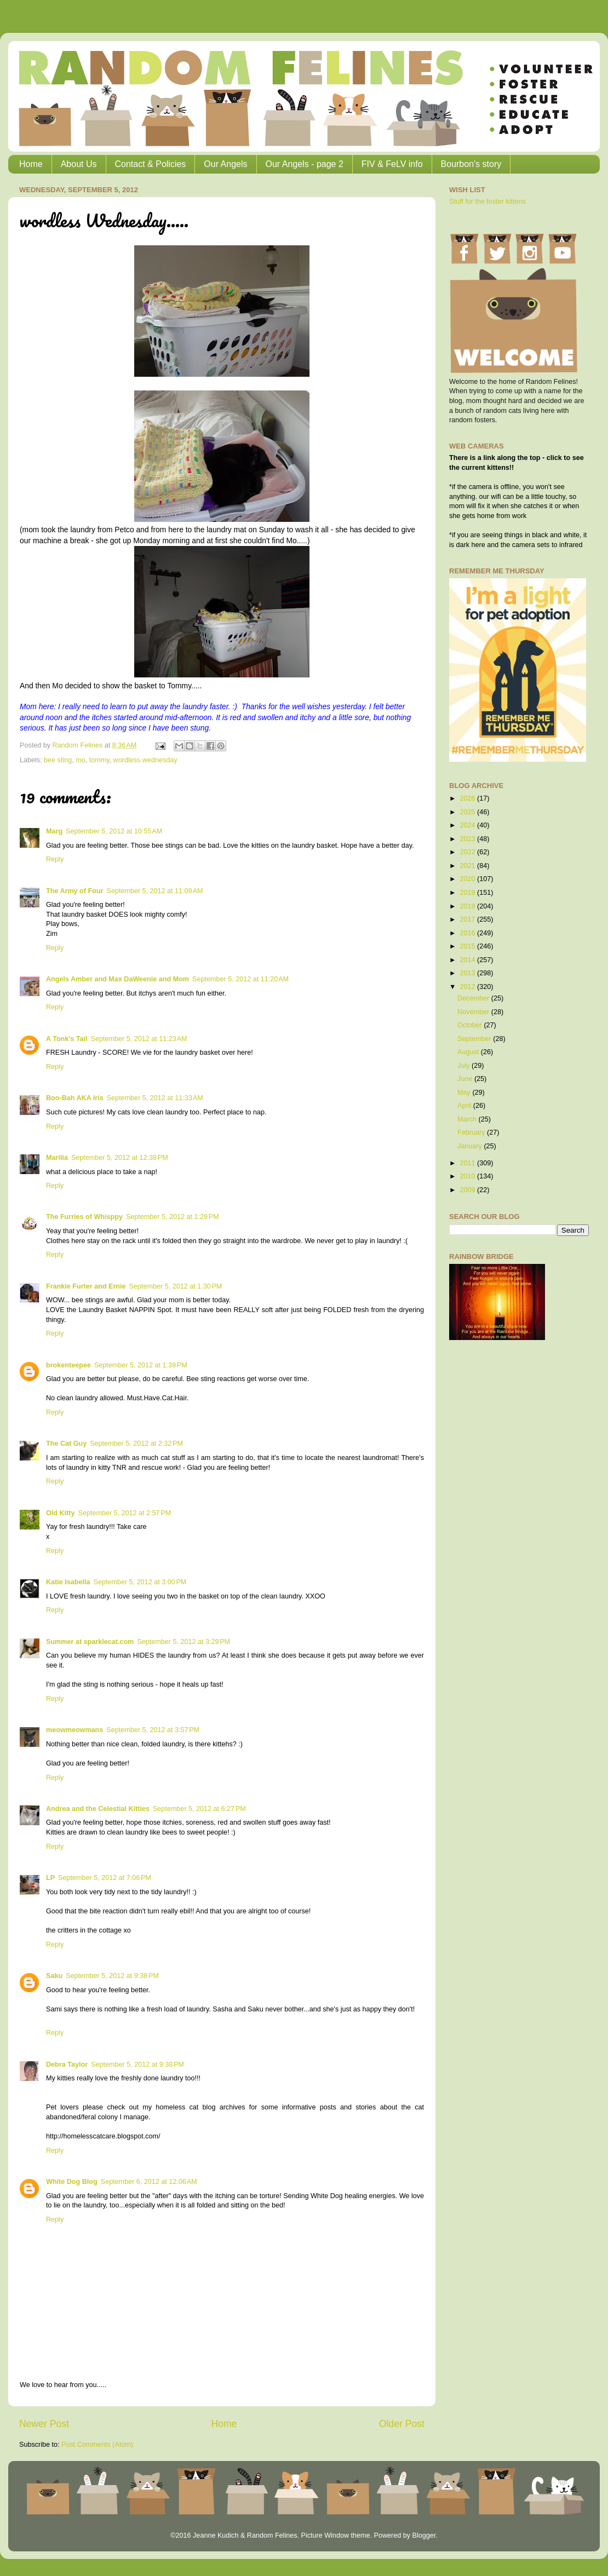  What do you see at coordinates (117, 979) in the screenshot?
I see `Angels Amber and Max DaWeenie and Mom` at bounding box center [117, 979].